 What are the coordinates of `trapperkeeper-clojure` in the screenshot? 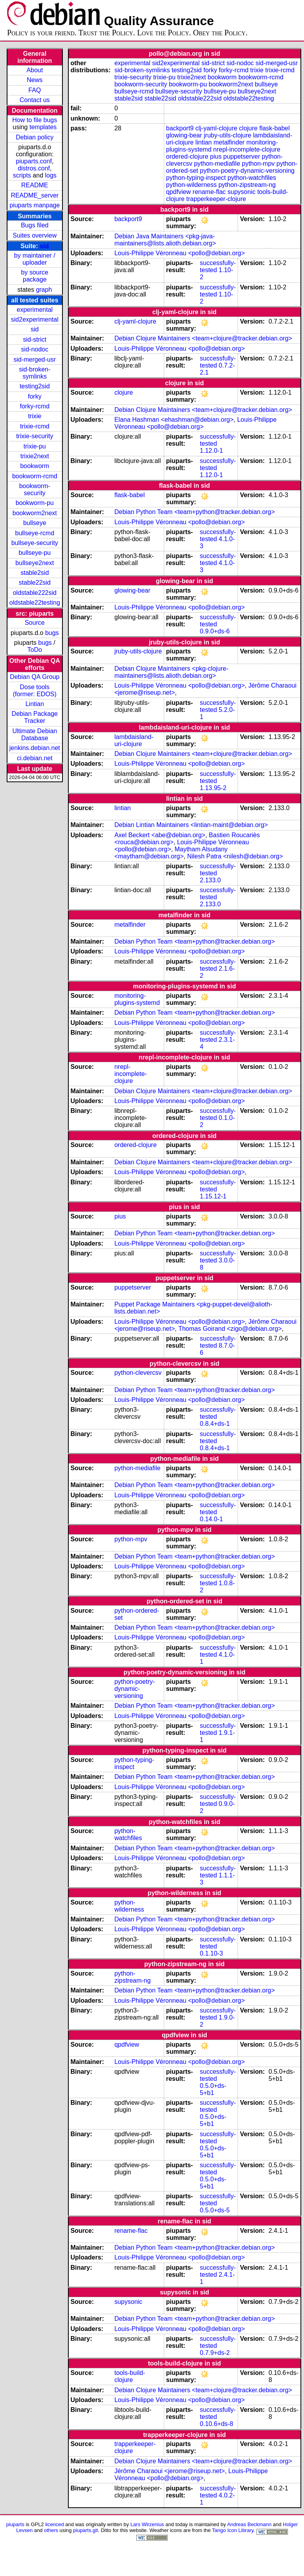 It's located at (216, 199).